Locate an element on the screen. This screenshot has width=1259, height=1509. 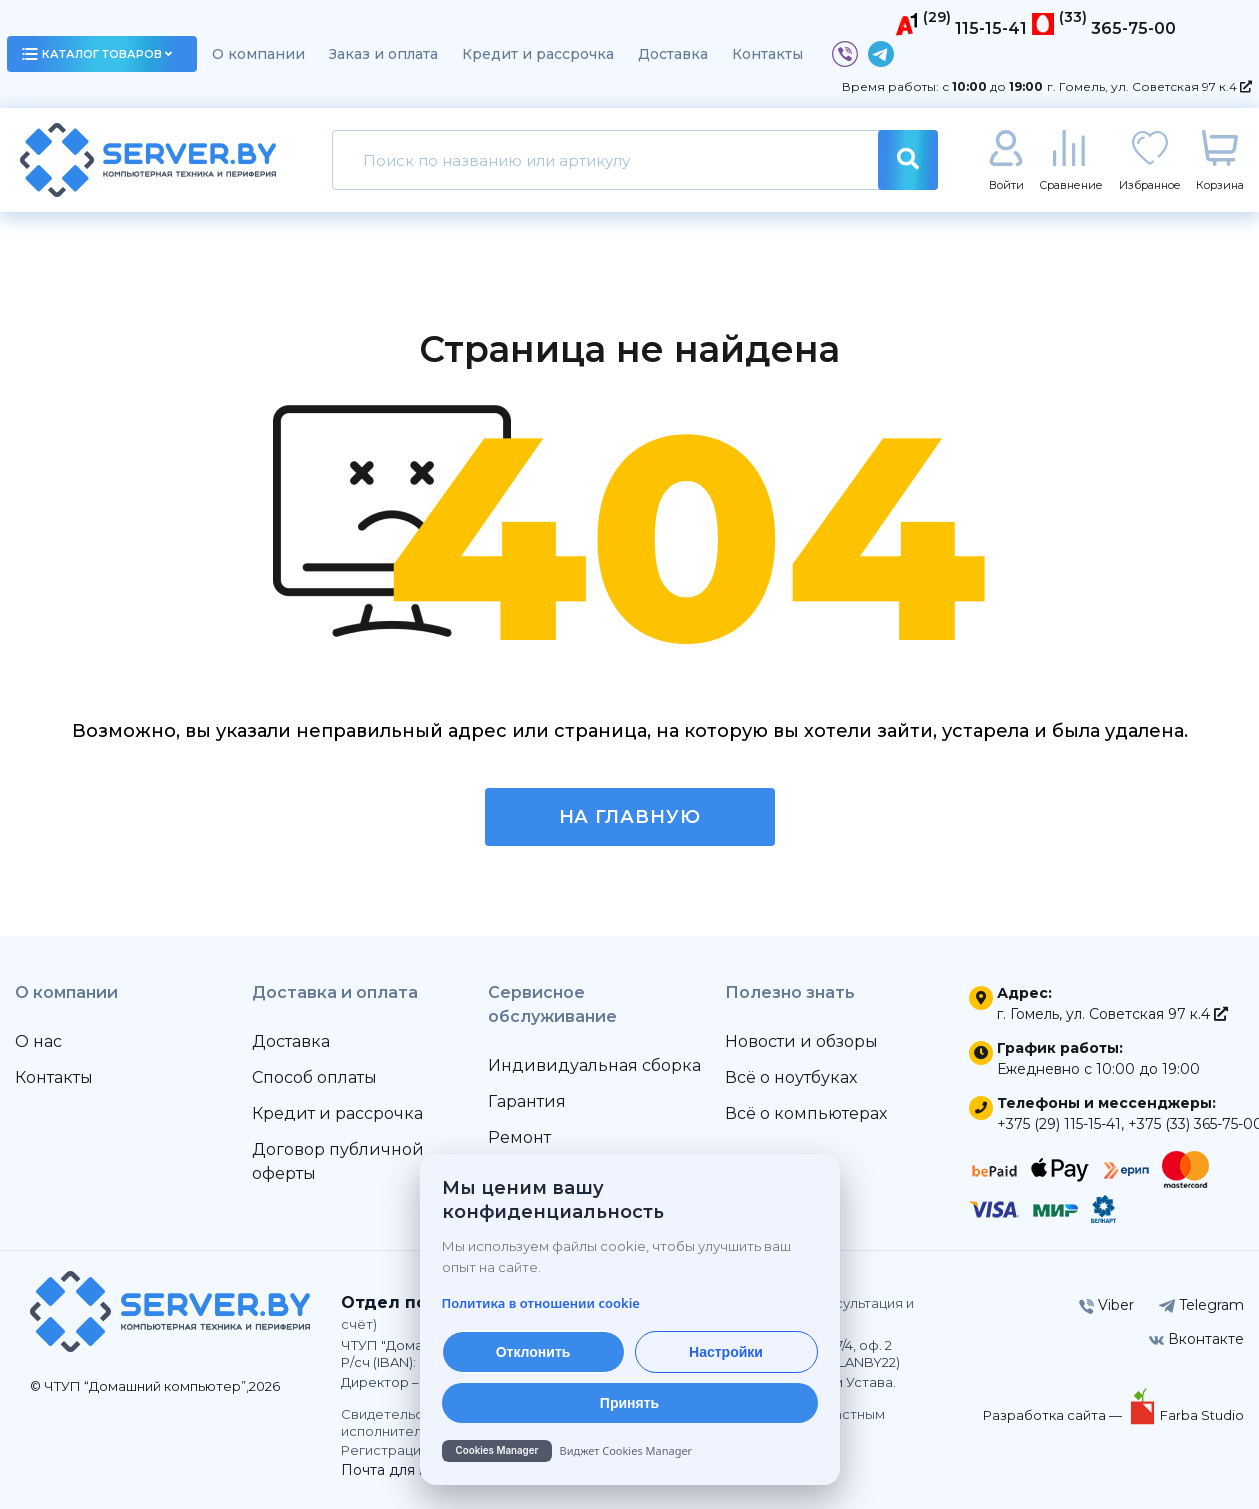
Способ оплаты is located at coordinates (314, 1077).